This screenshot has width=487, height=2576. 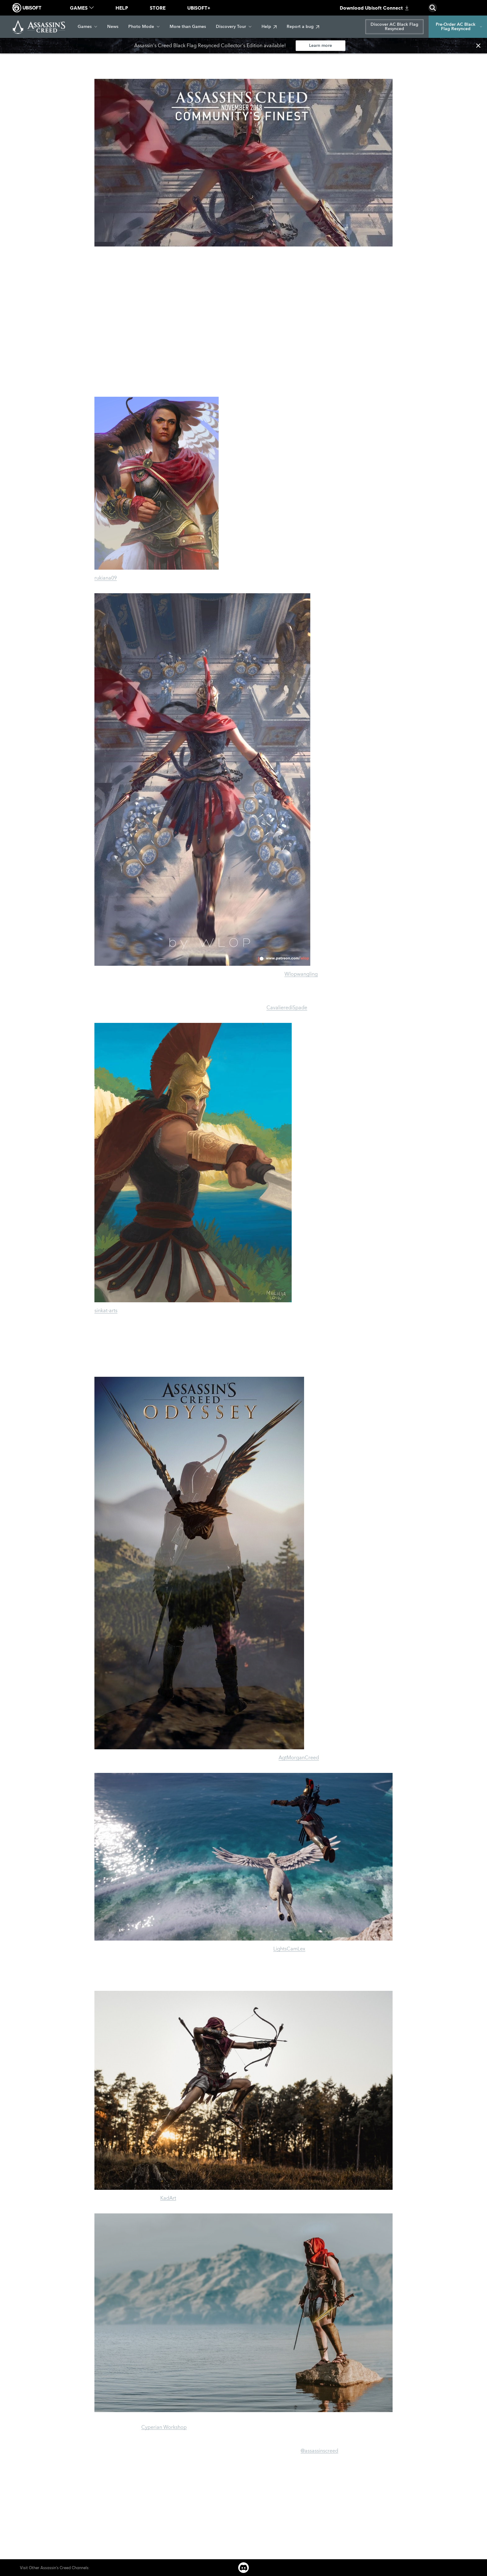 I want to click on [Report a bug], so click(x=303, y=26).